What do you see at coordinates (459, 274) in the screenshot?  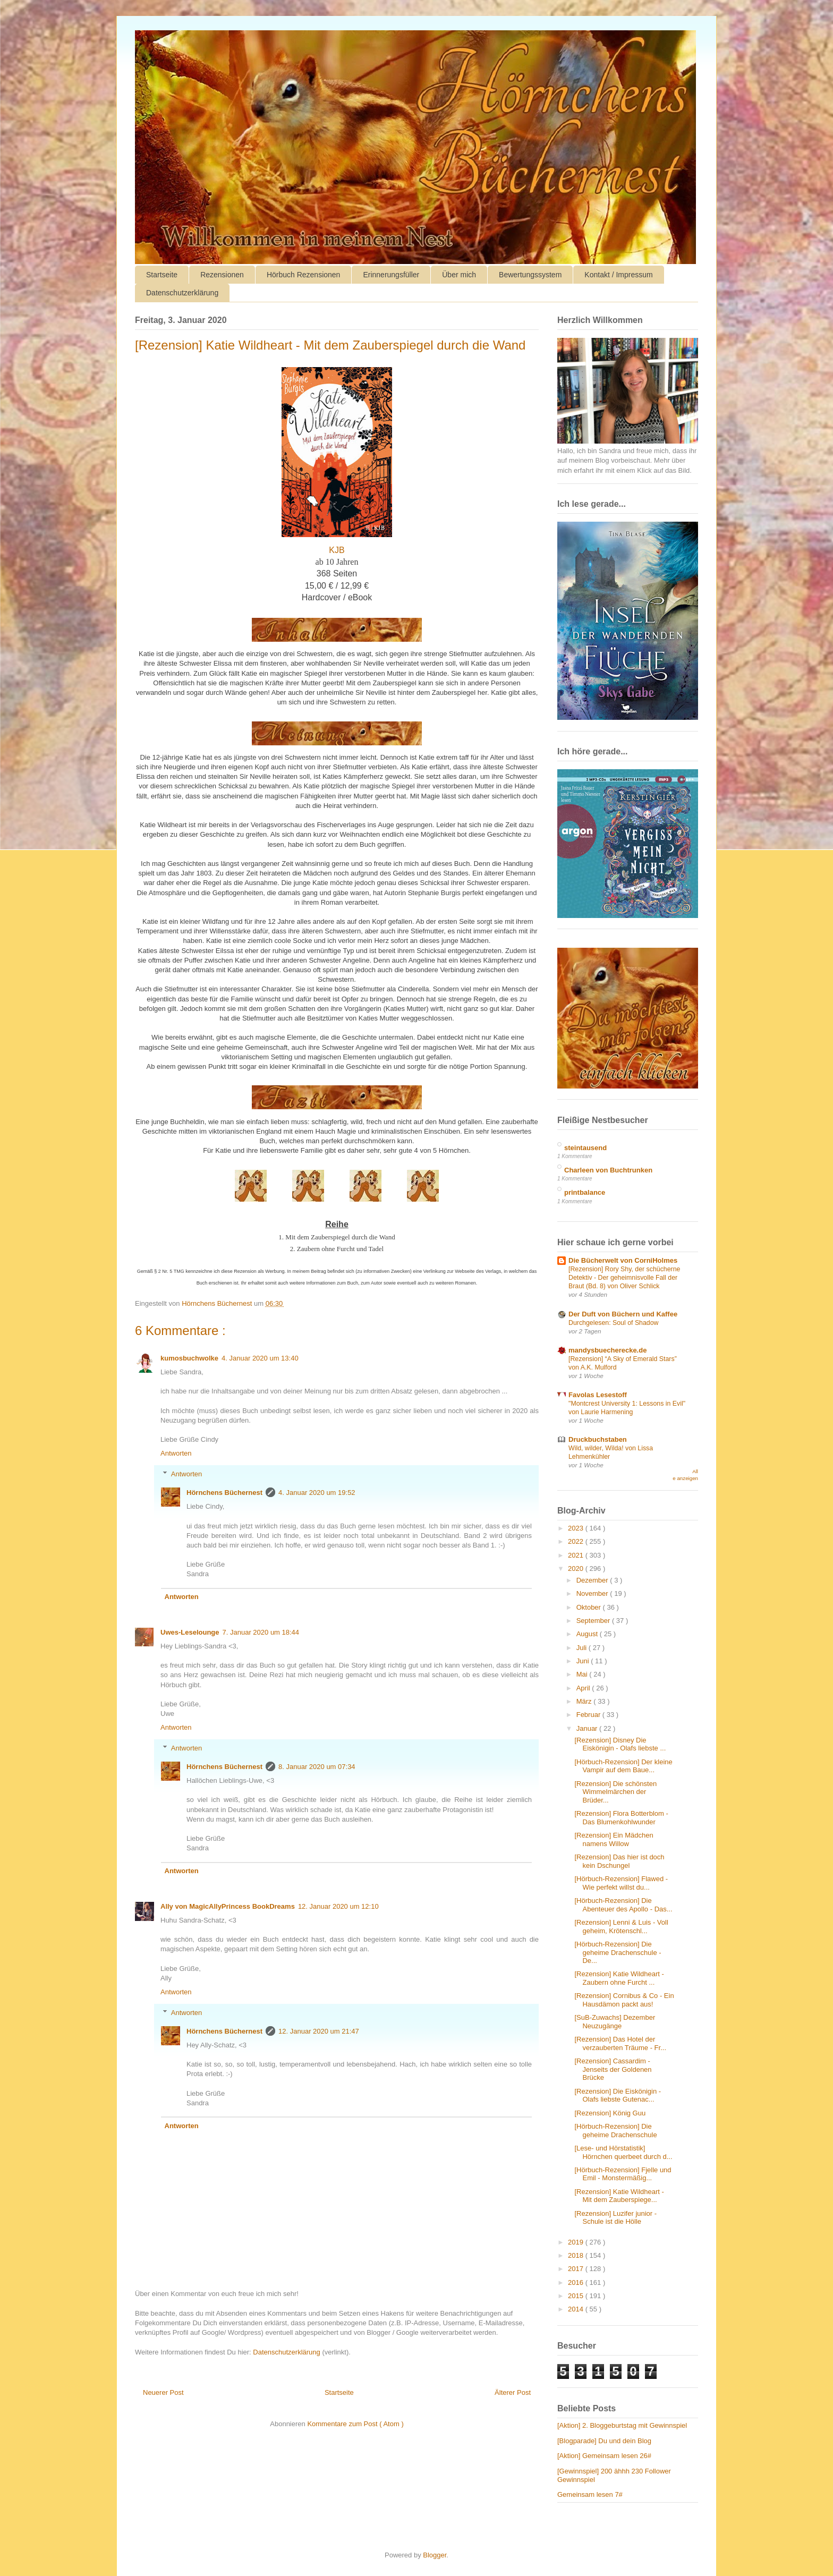 I see `Über mich` at bounding box center [459, 274].